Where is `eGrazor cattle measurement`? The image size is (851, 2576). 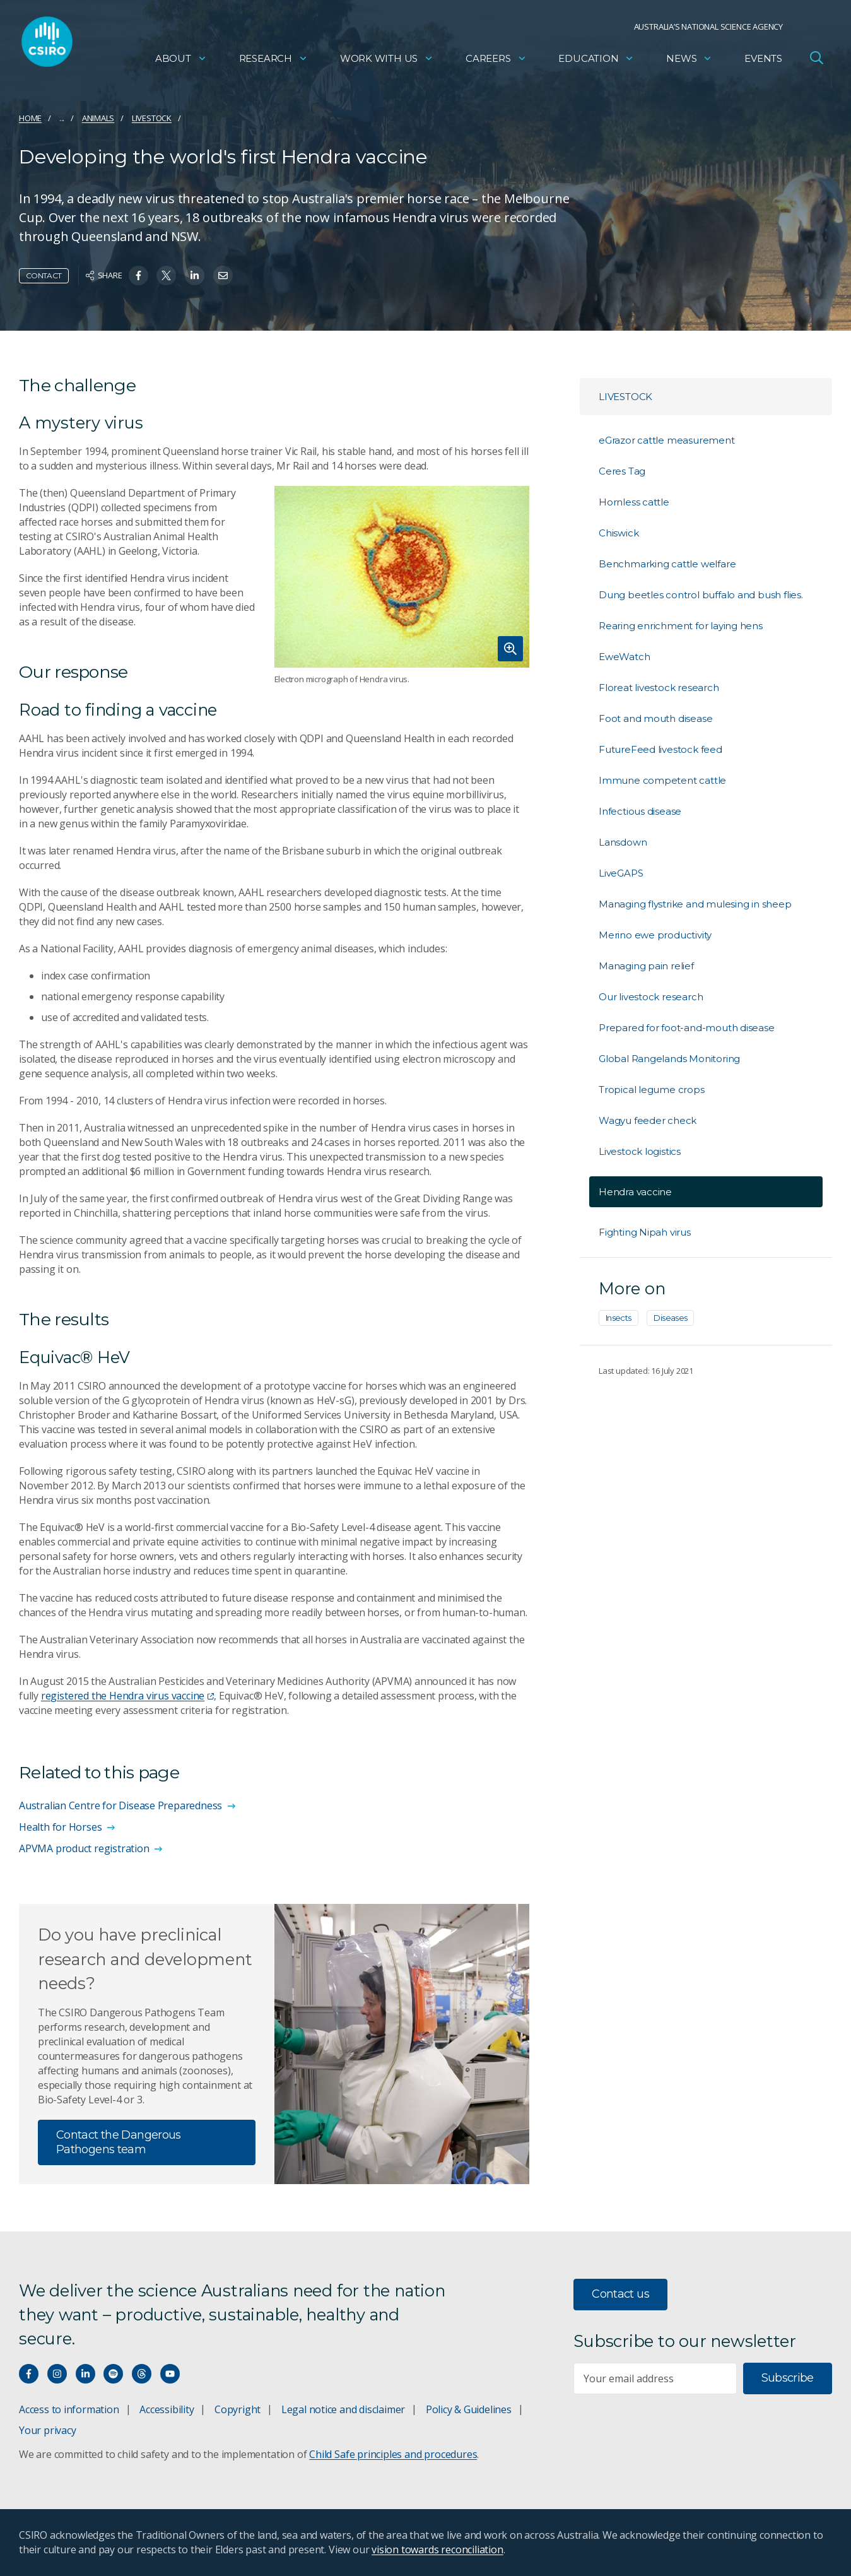 eGrazor cattle measurement is located at coordinates (667, 440).